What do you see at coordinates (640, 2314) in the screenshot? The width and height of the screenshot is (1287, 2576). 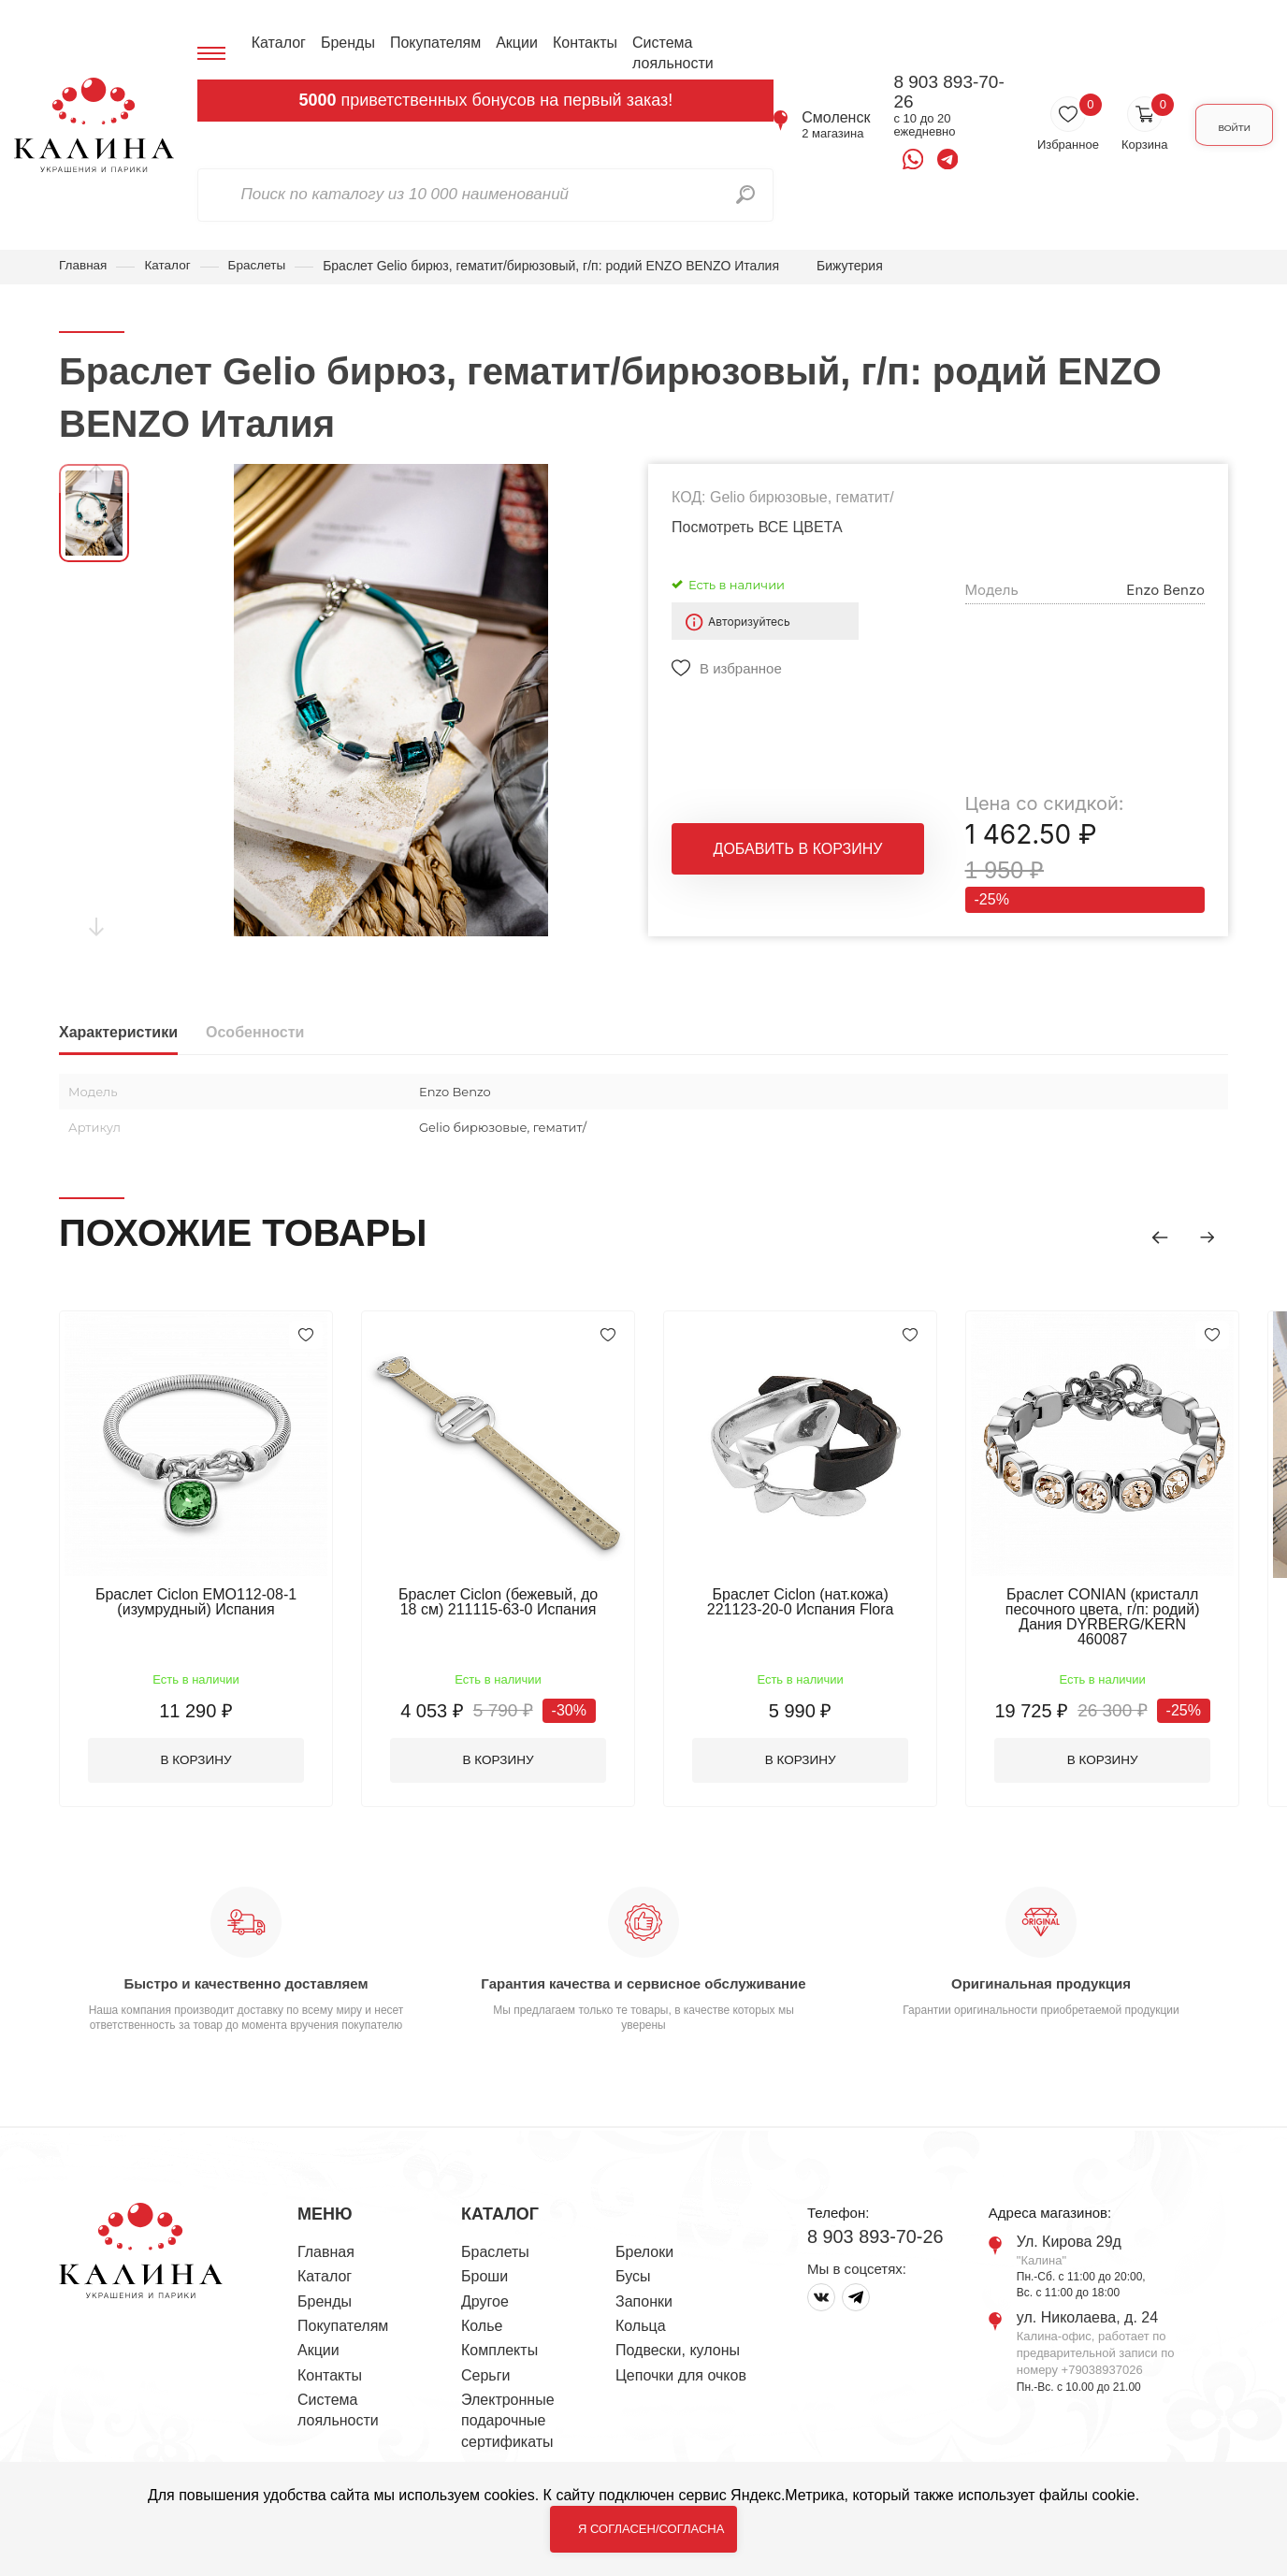 I see `Кольца` at bounding box center [640, 2314].